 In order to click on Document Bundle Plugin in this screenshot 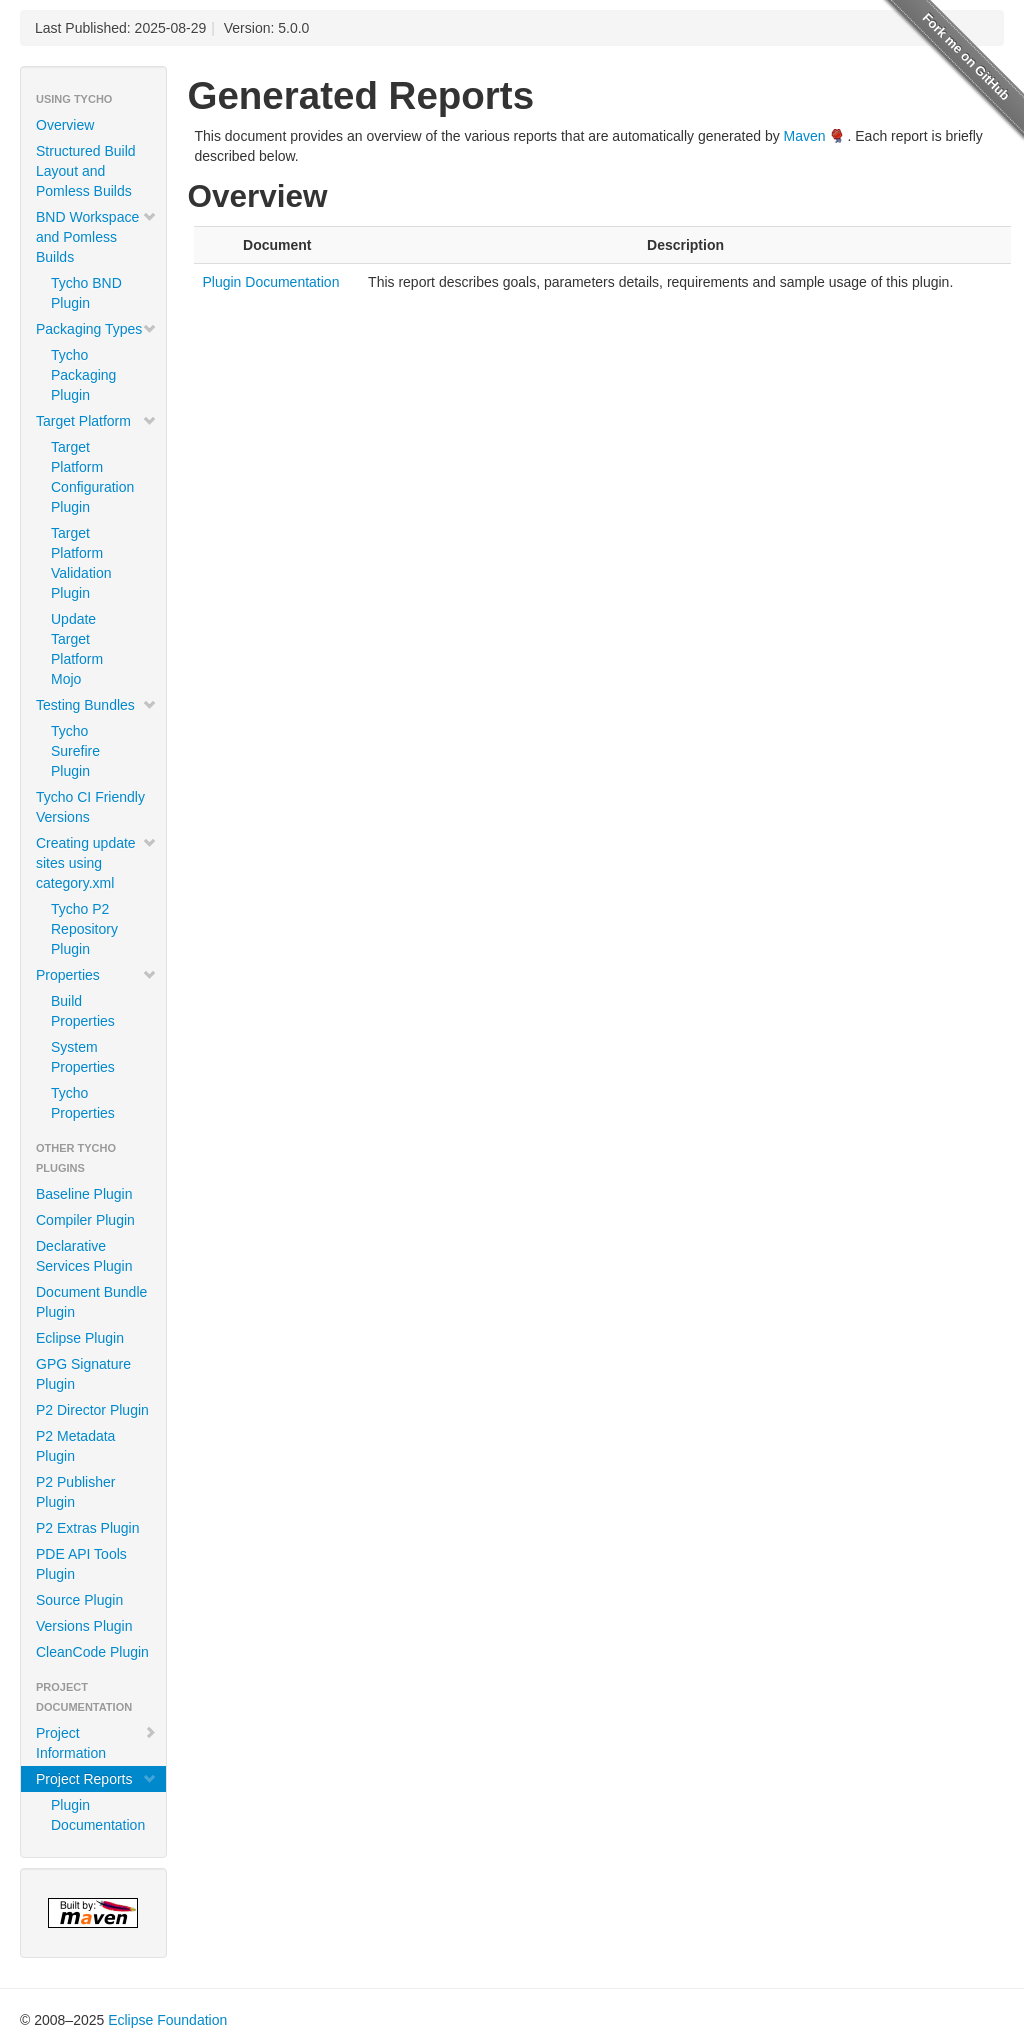, I will do `click(91, 1302)`.